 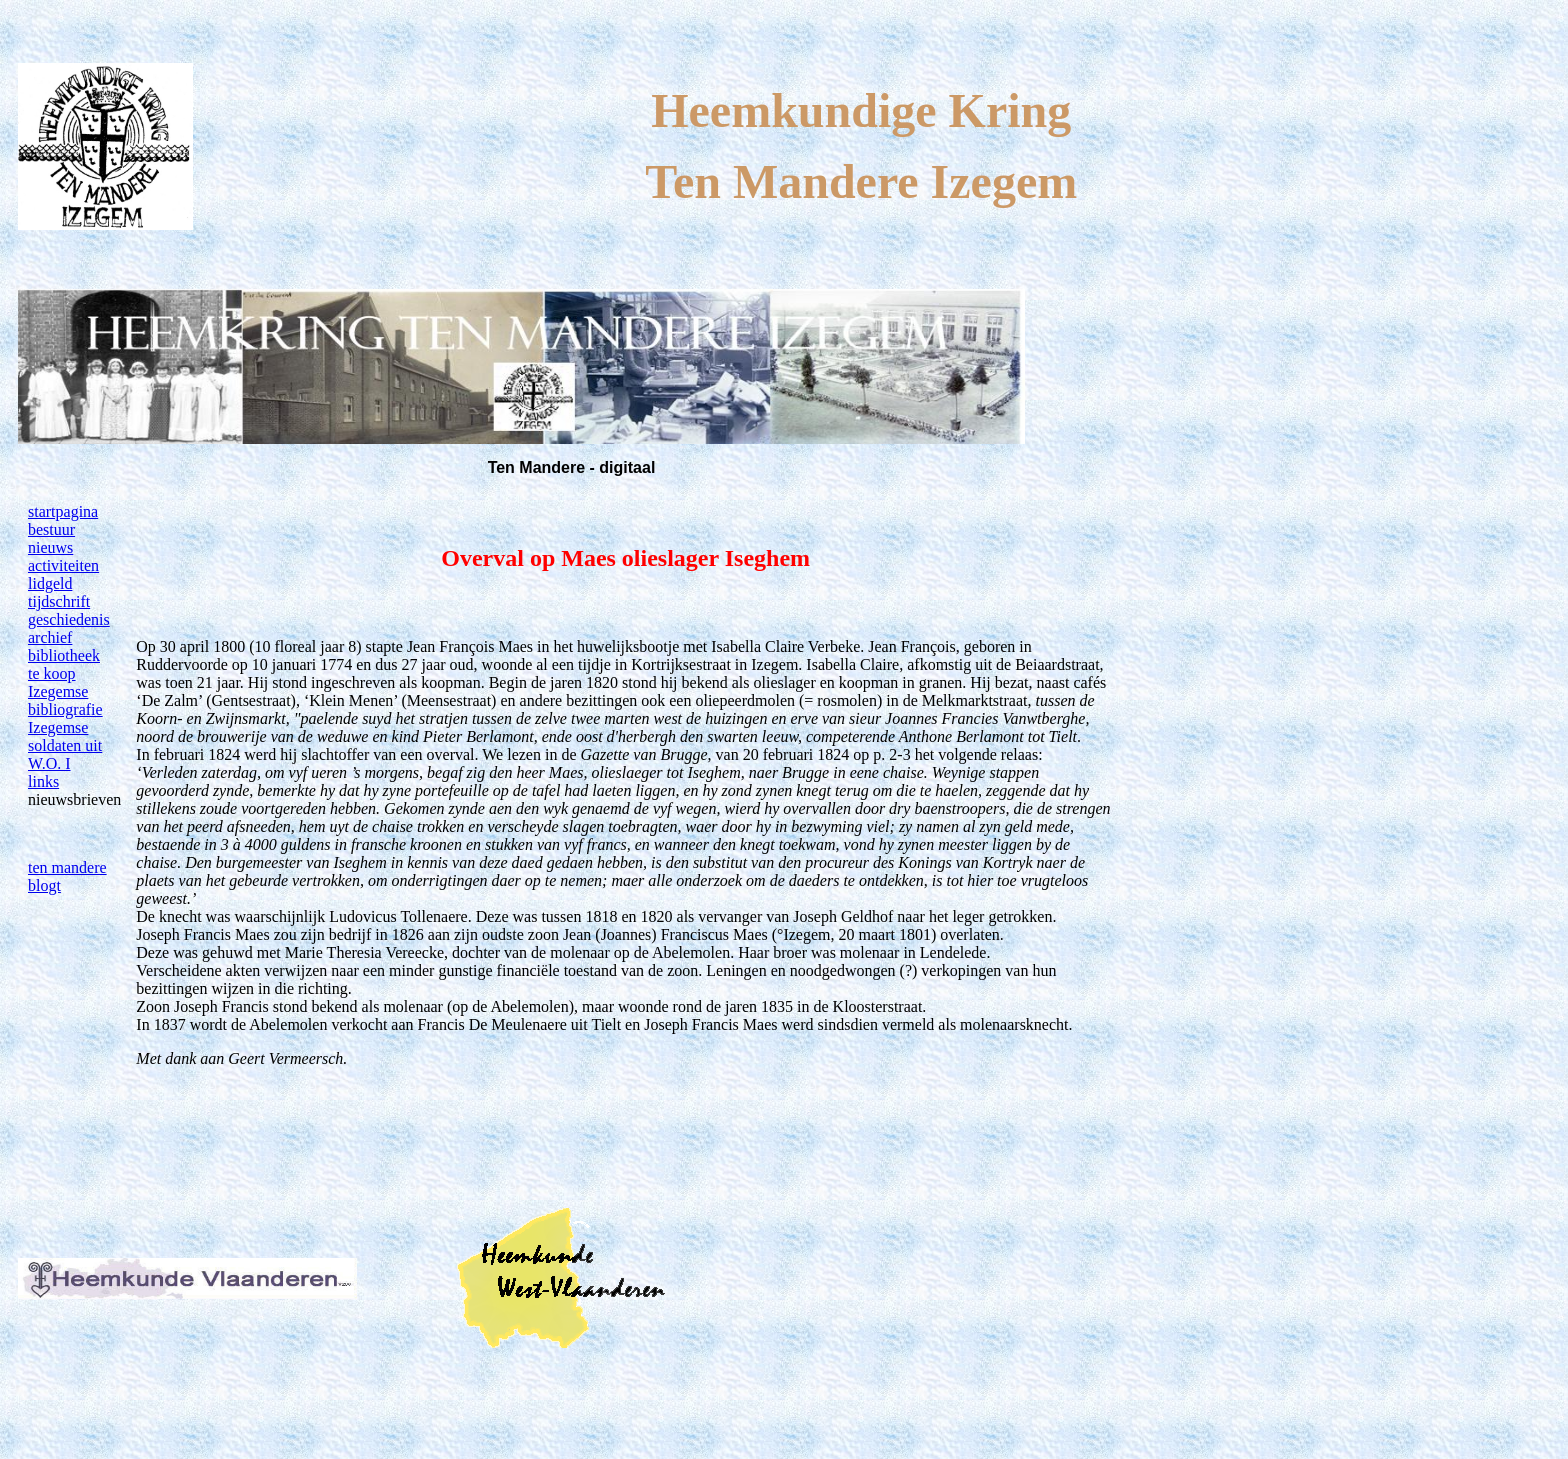 I want to click on te koop, so click(x=52, y=673).